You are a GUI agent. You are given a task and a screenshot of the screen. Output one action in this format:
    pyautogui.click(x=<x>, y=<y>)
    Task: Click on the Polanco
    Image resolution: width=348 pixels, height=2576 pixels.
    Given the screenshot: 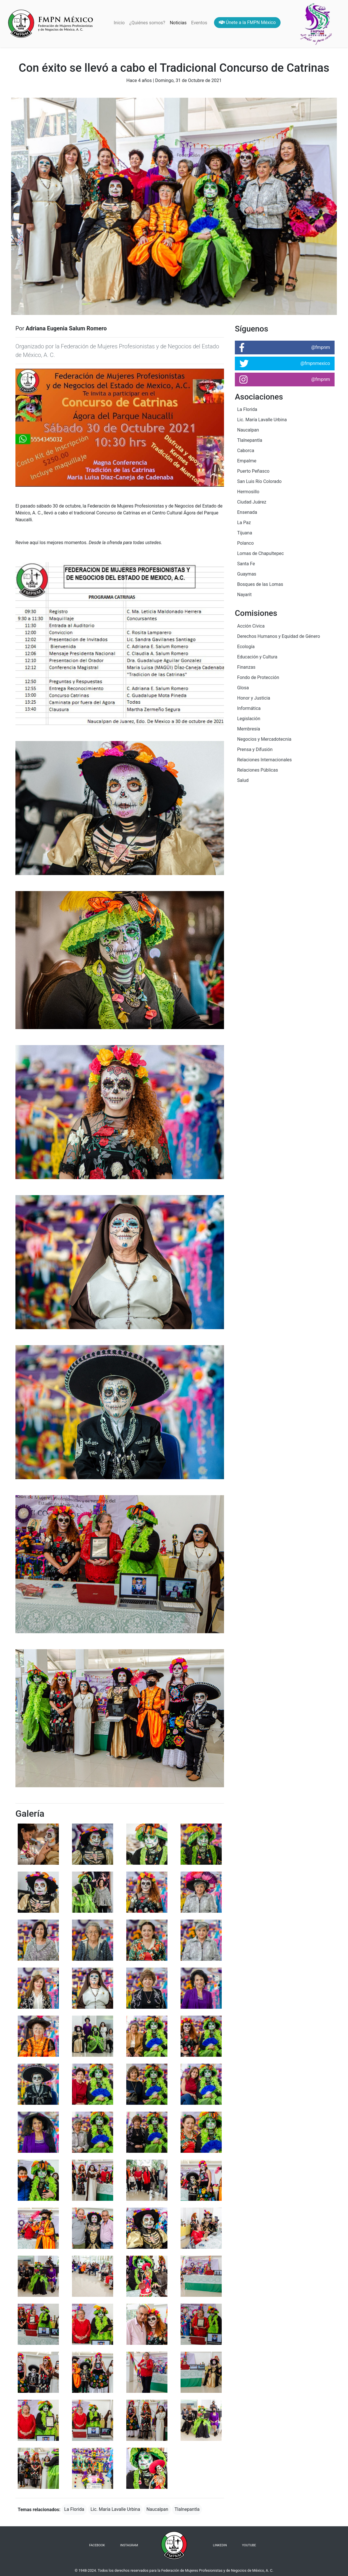 What is the action you would take?
    pyautogui.click(x=245, y=543)
    